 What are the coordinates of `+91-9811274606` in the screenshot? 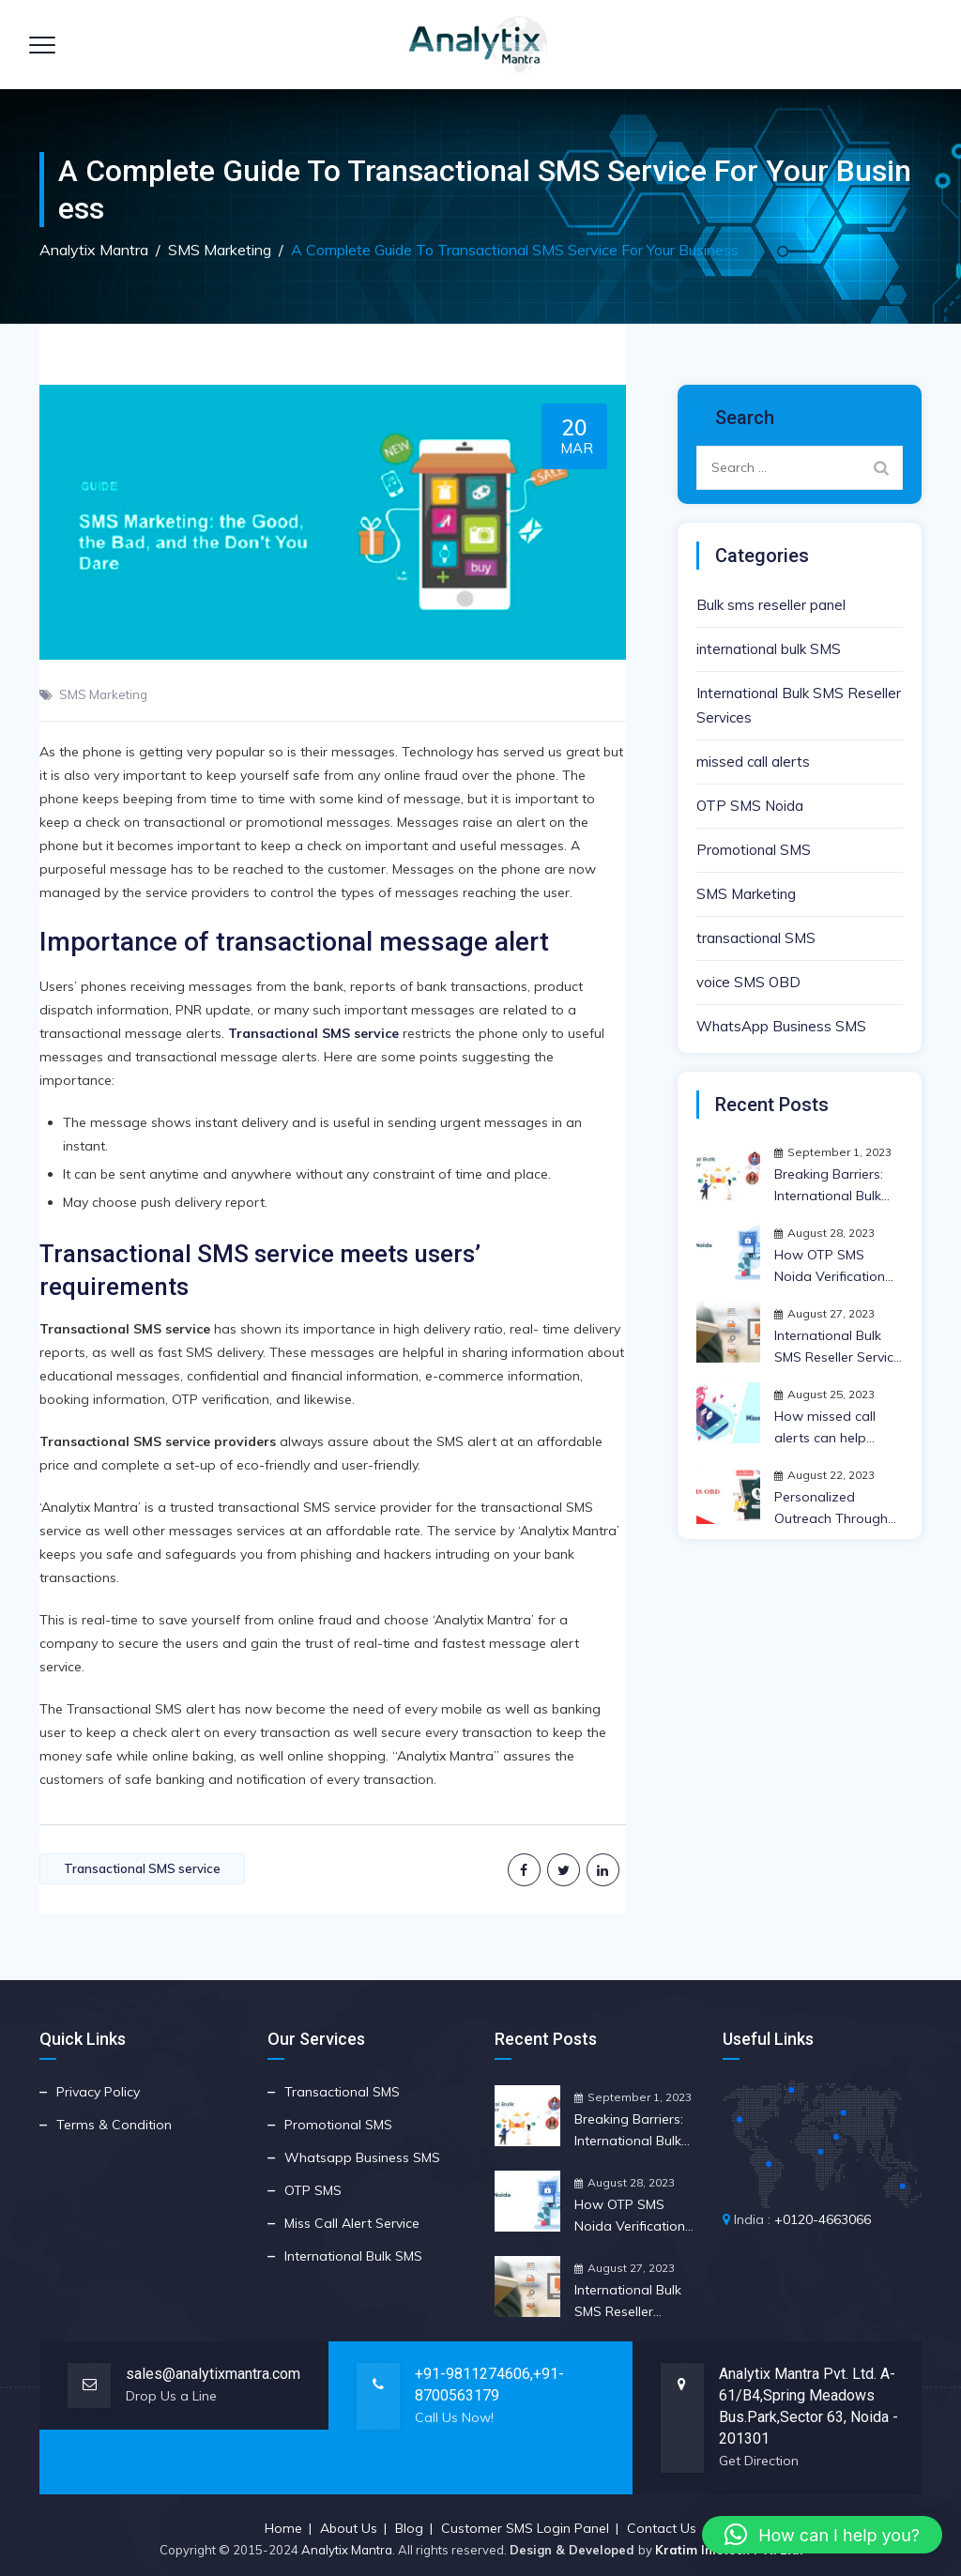 It's located at (472, 2374).